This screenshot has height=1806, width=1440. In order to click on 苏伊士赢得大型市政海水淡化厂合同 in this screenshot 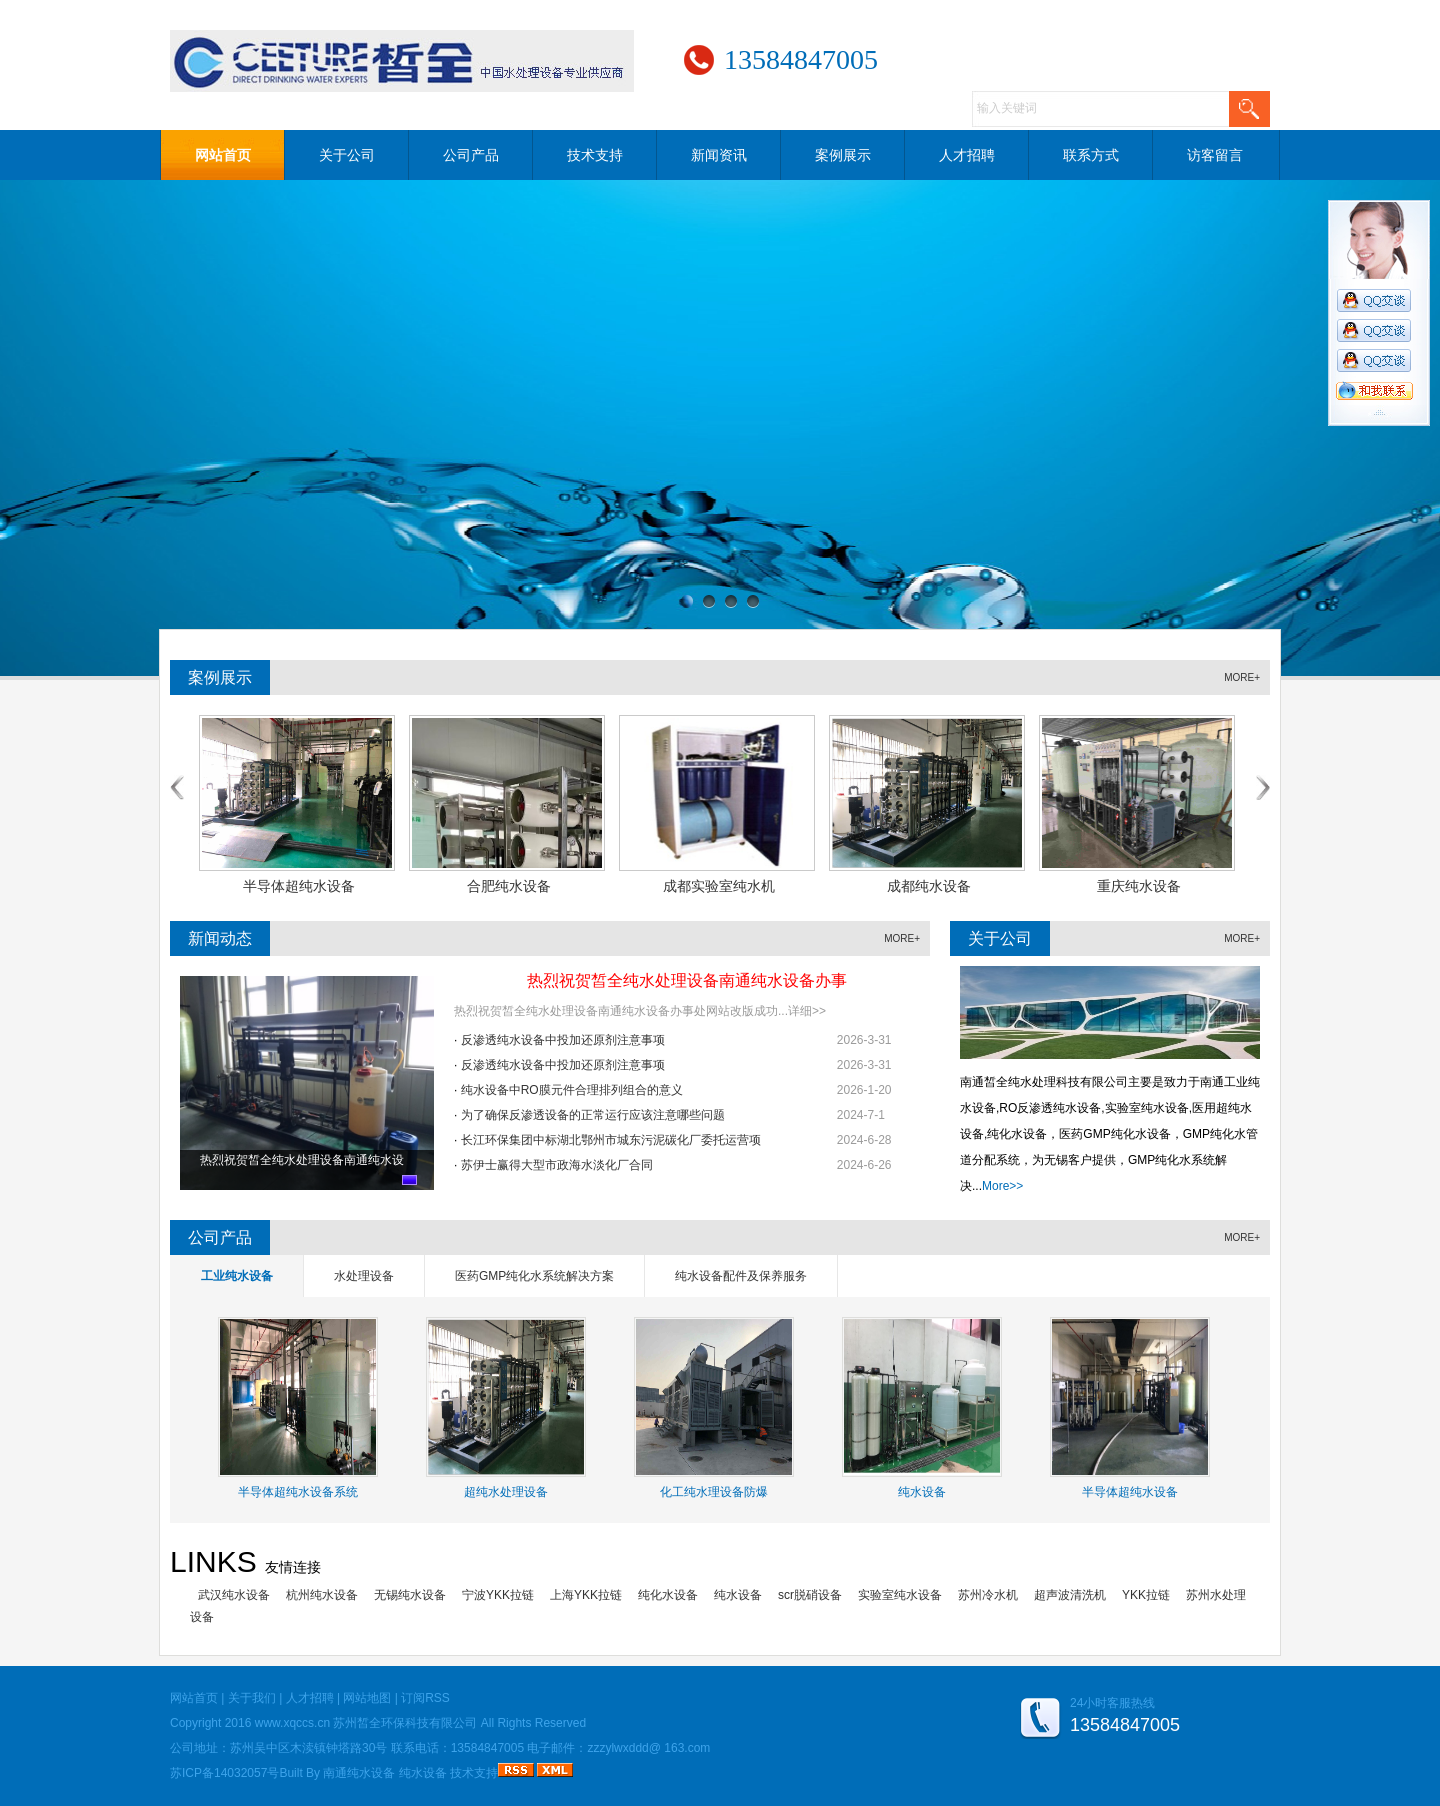, I will do `click(557, 1165)`.